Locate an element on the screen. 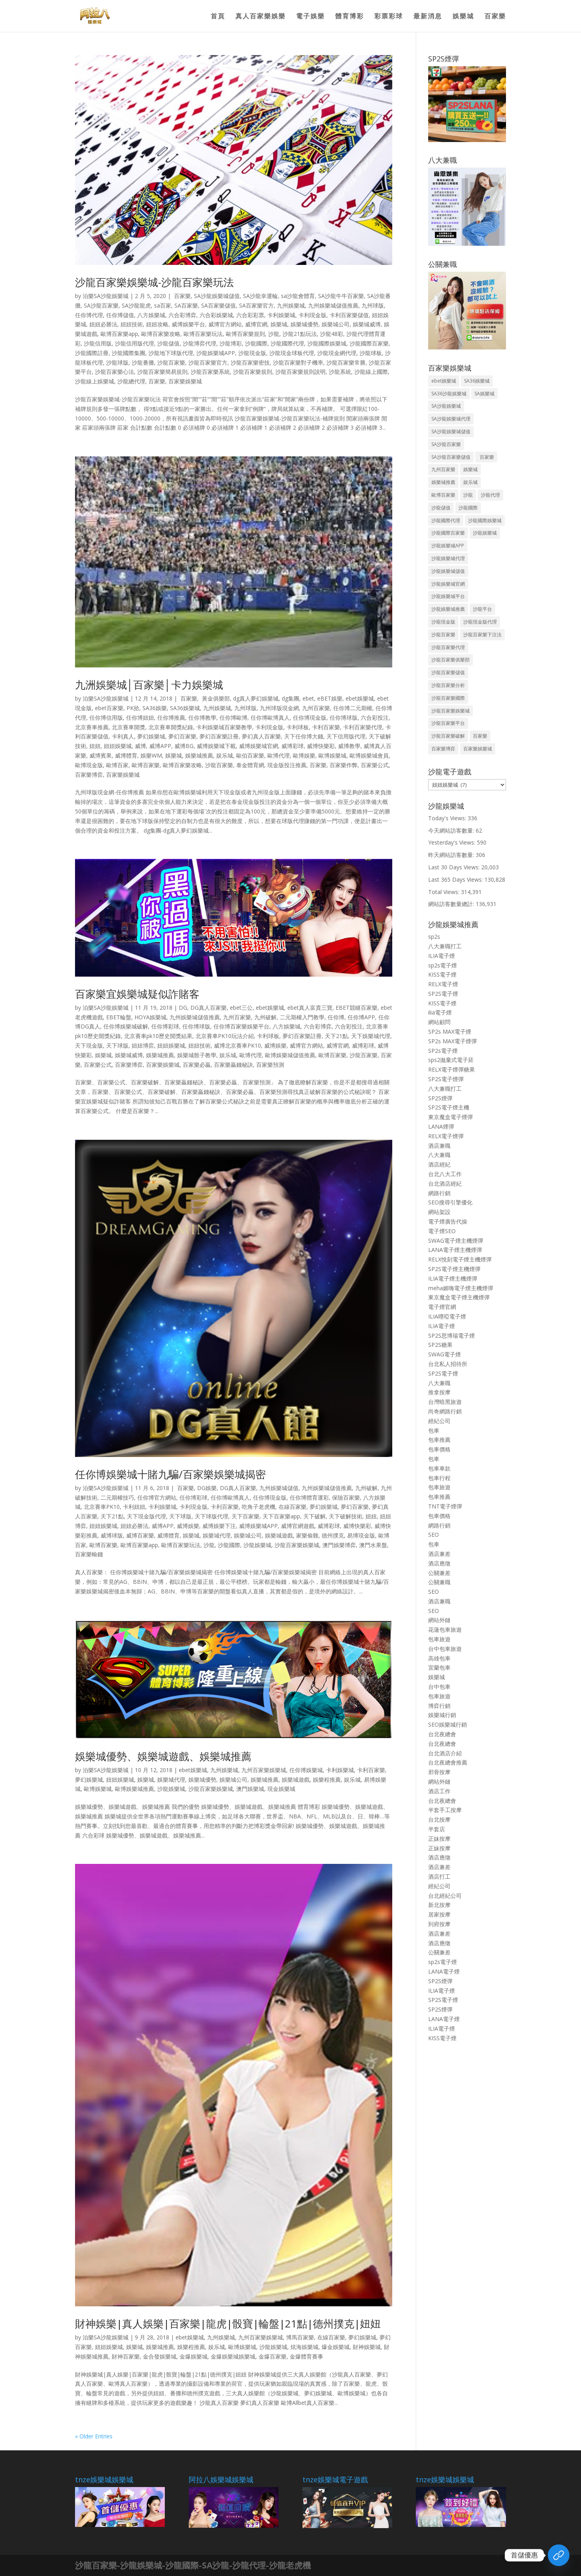  百家樂必贏 is located at coordinates (197, 1064).